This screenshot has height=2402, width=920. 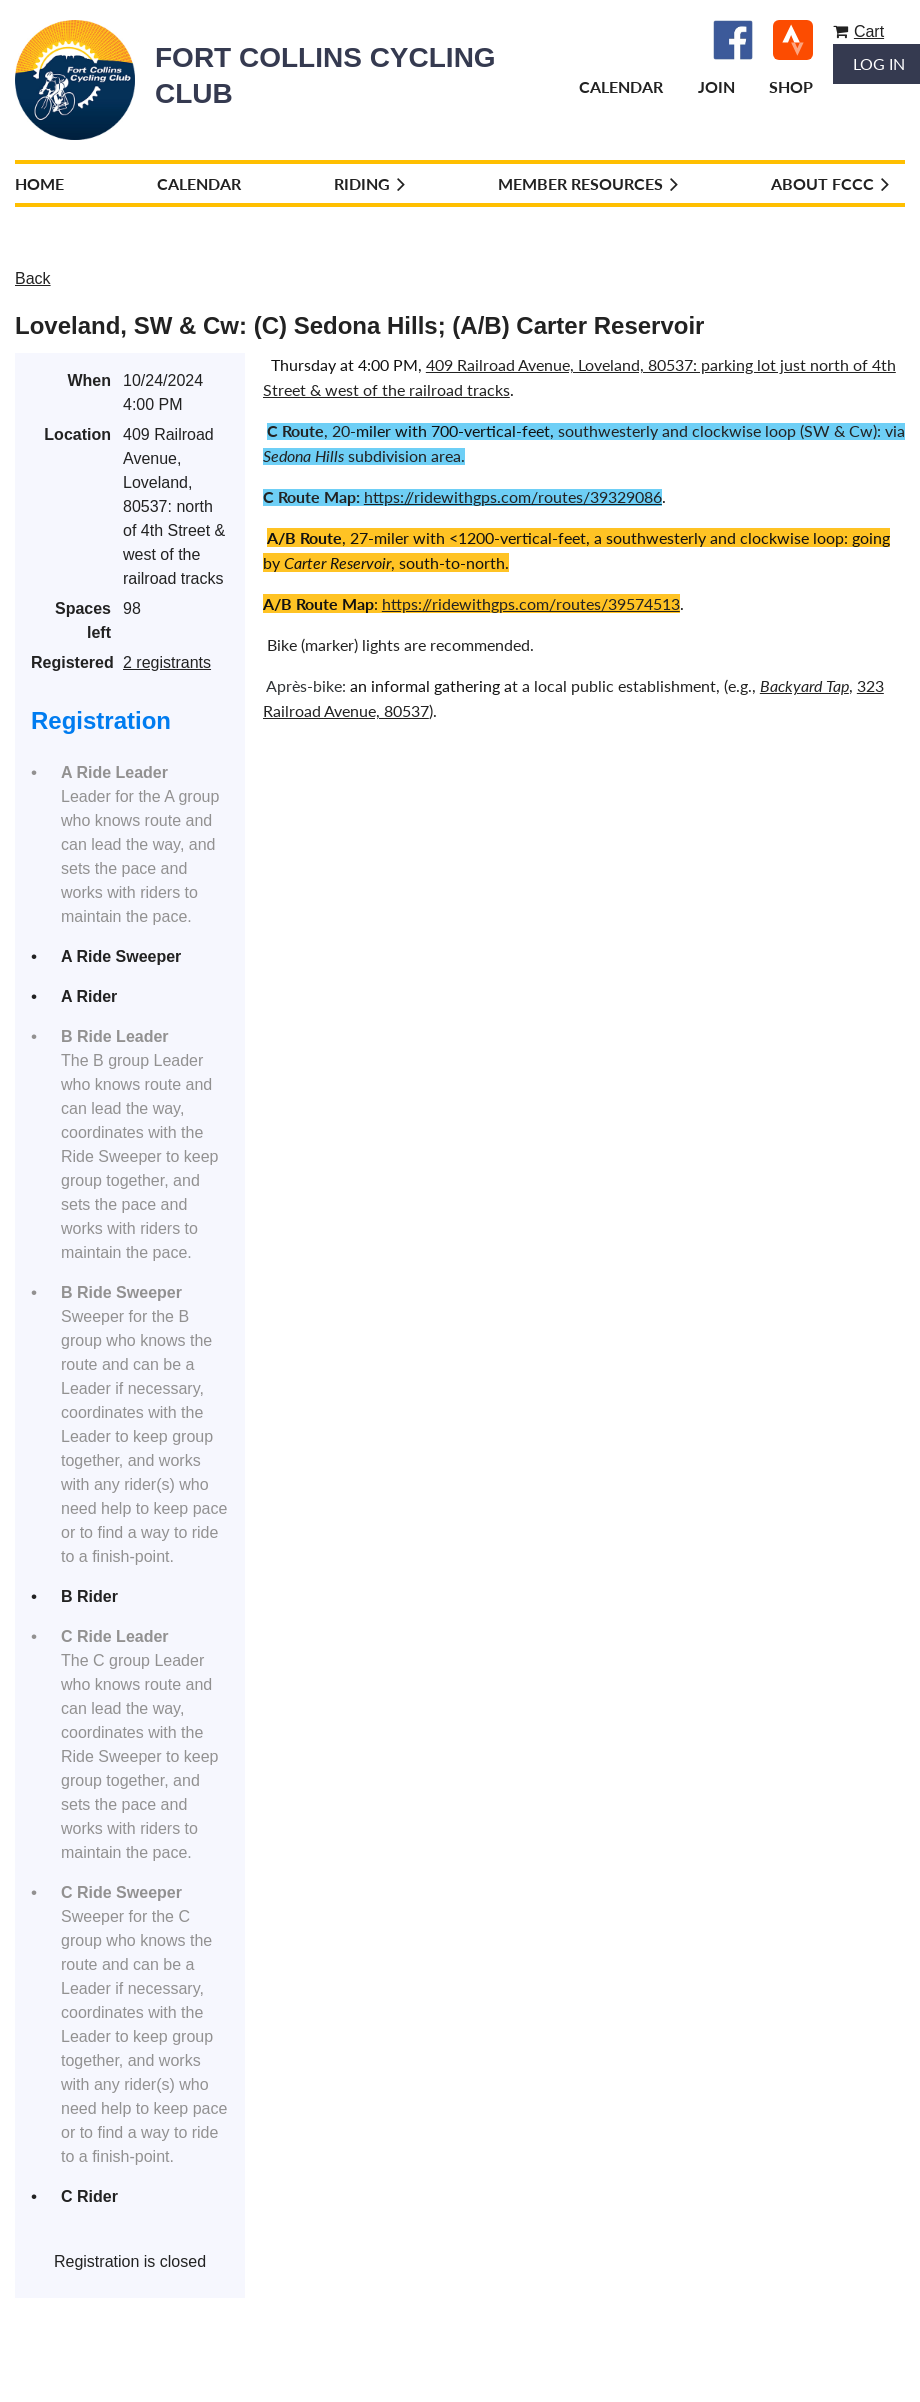 What do you see at coordinates (71, 662) in the screenshot?
I see `Registered` at bounding box center [71, 662].